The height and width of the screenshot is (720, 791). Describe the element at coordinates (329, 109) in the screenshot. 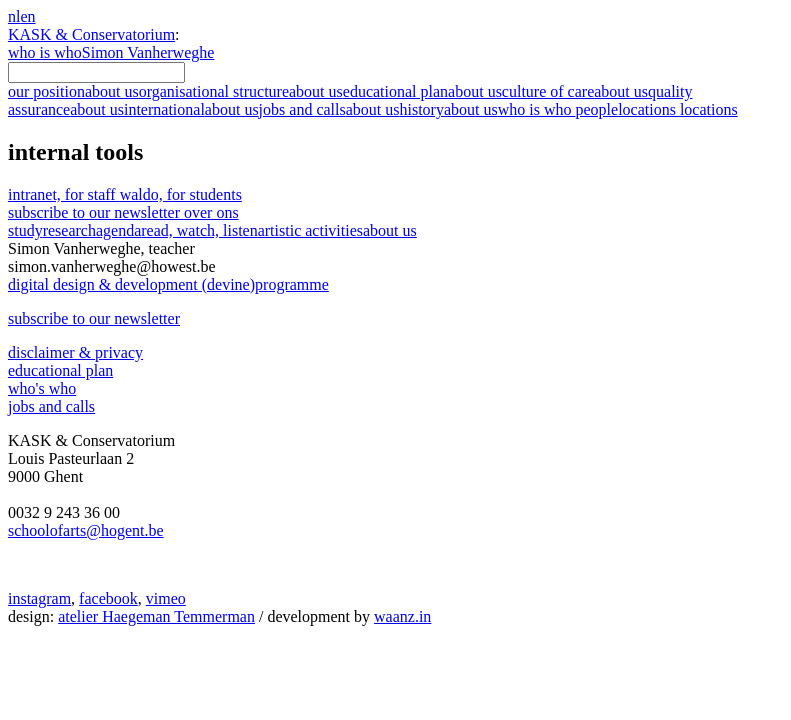

I see `jobs and calls` at that location.